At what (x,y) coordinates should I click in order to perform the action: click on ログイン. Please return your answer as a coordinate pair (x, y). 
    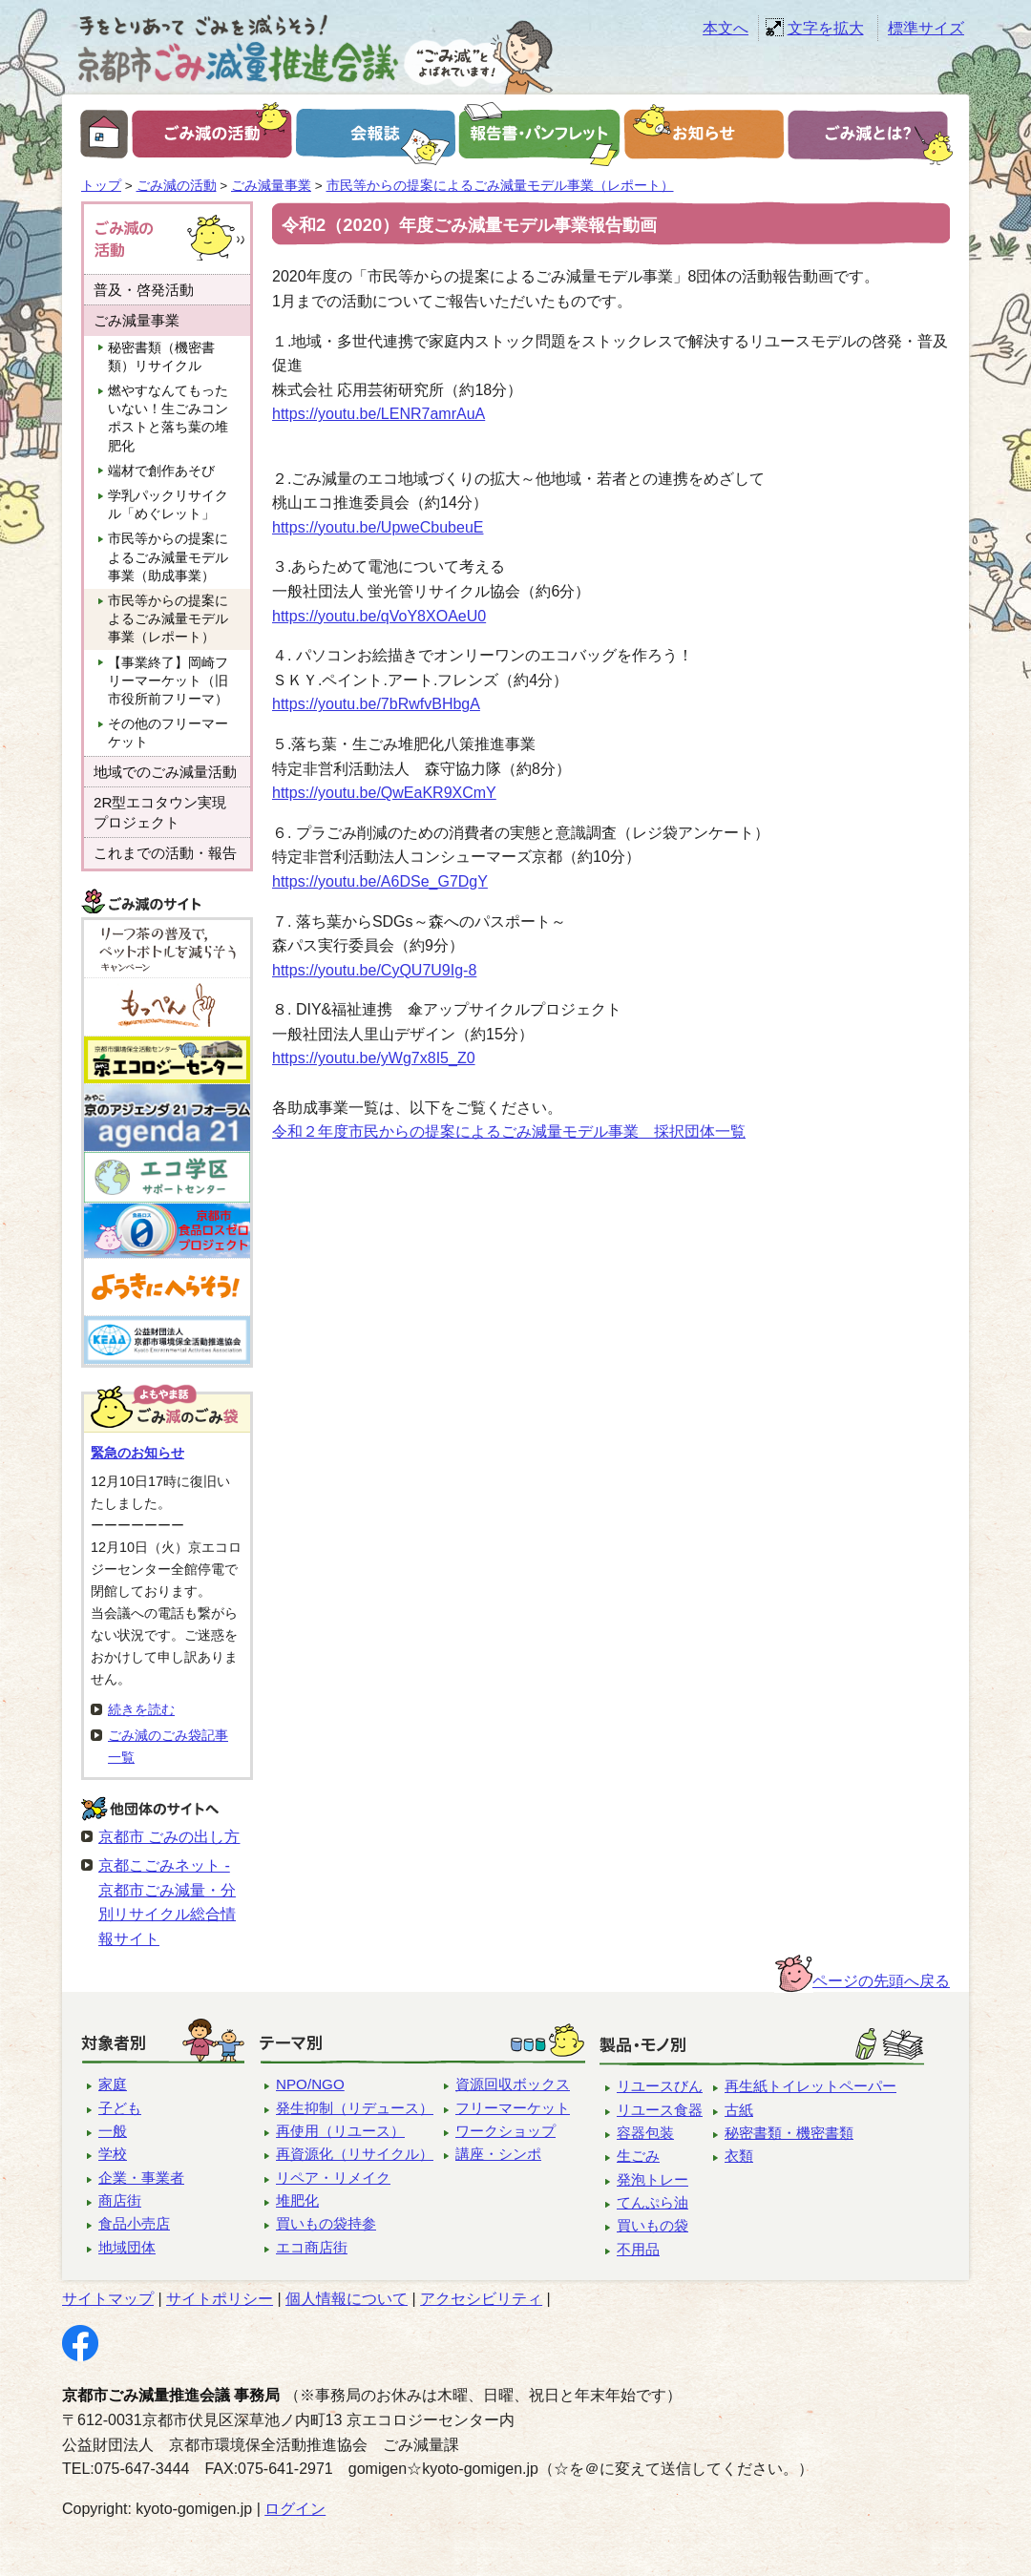
    Looking at the image, I should click on (295, 2509).